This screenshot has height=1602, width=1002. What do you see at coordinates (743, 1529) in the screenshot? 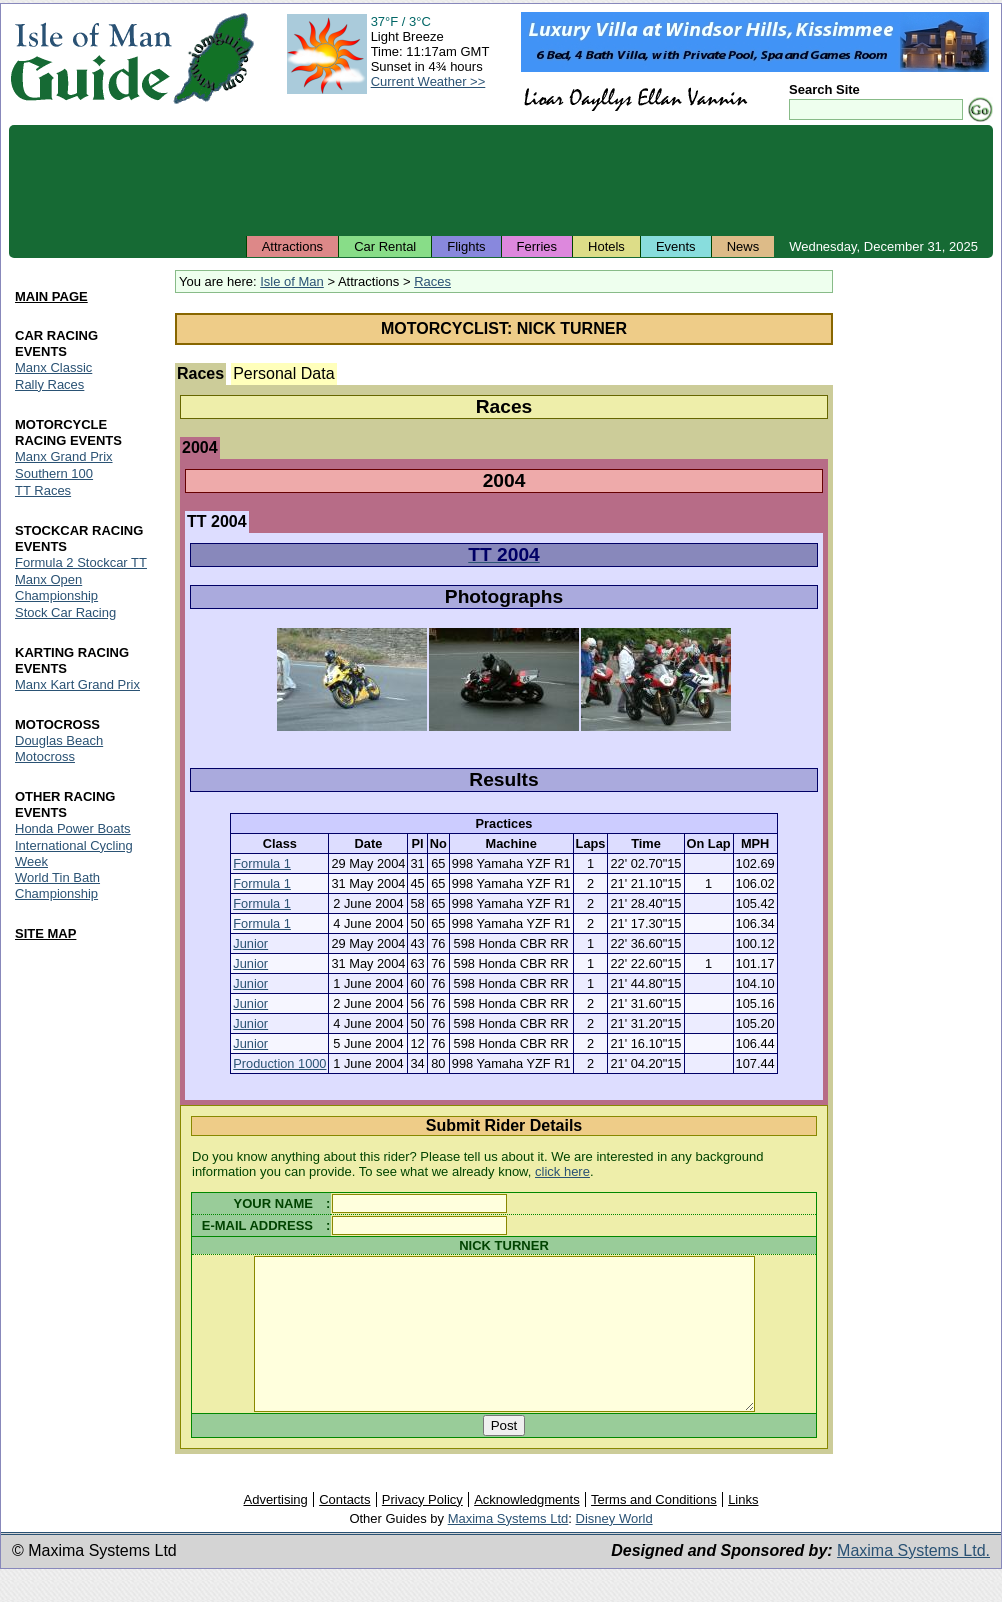
I see `Links` at bounding box center [743, 1529].